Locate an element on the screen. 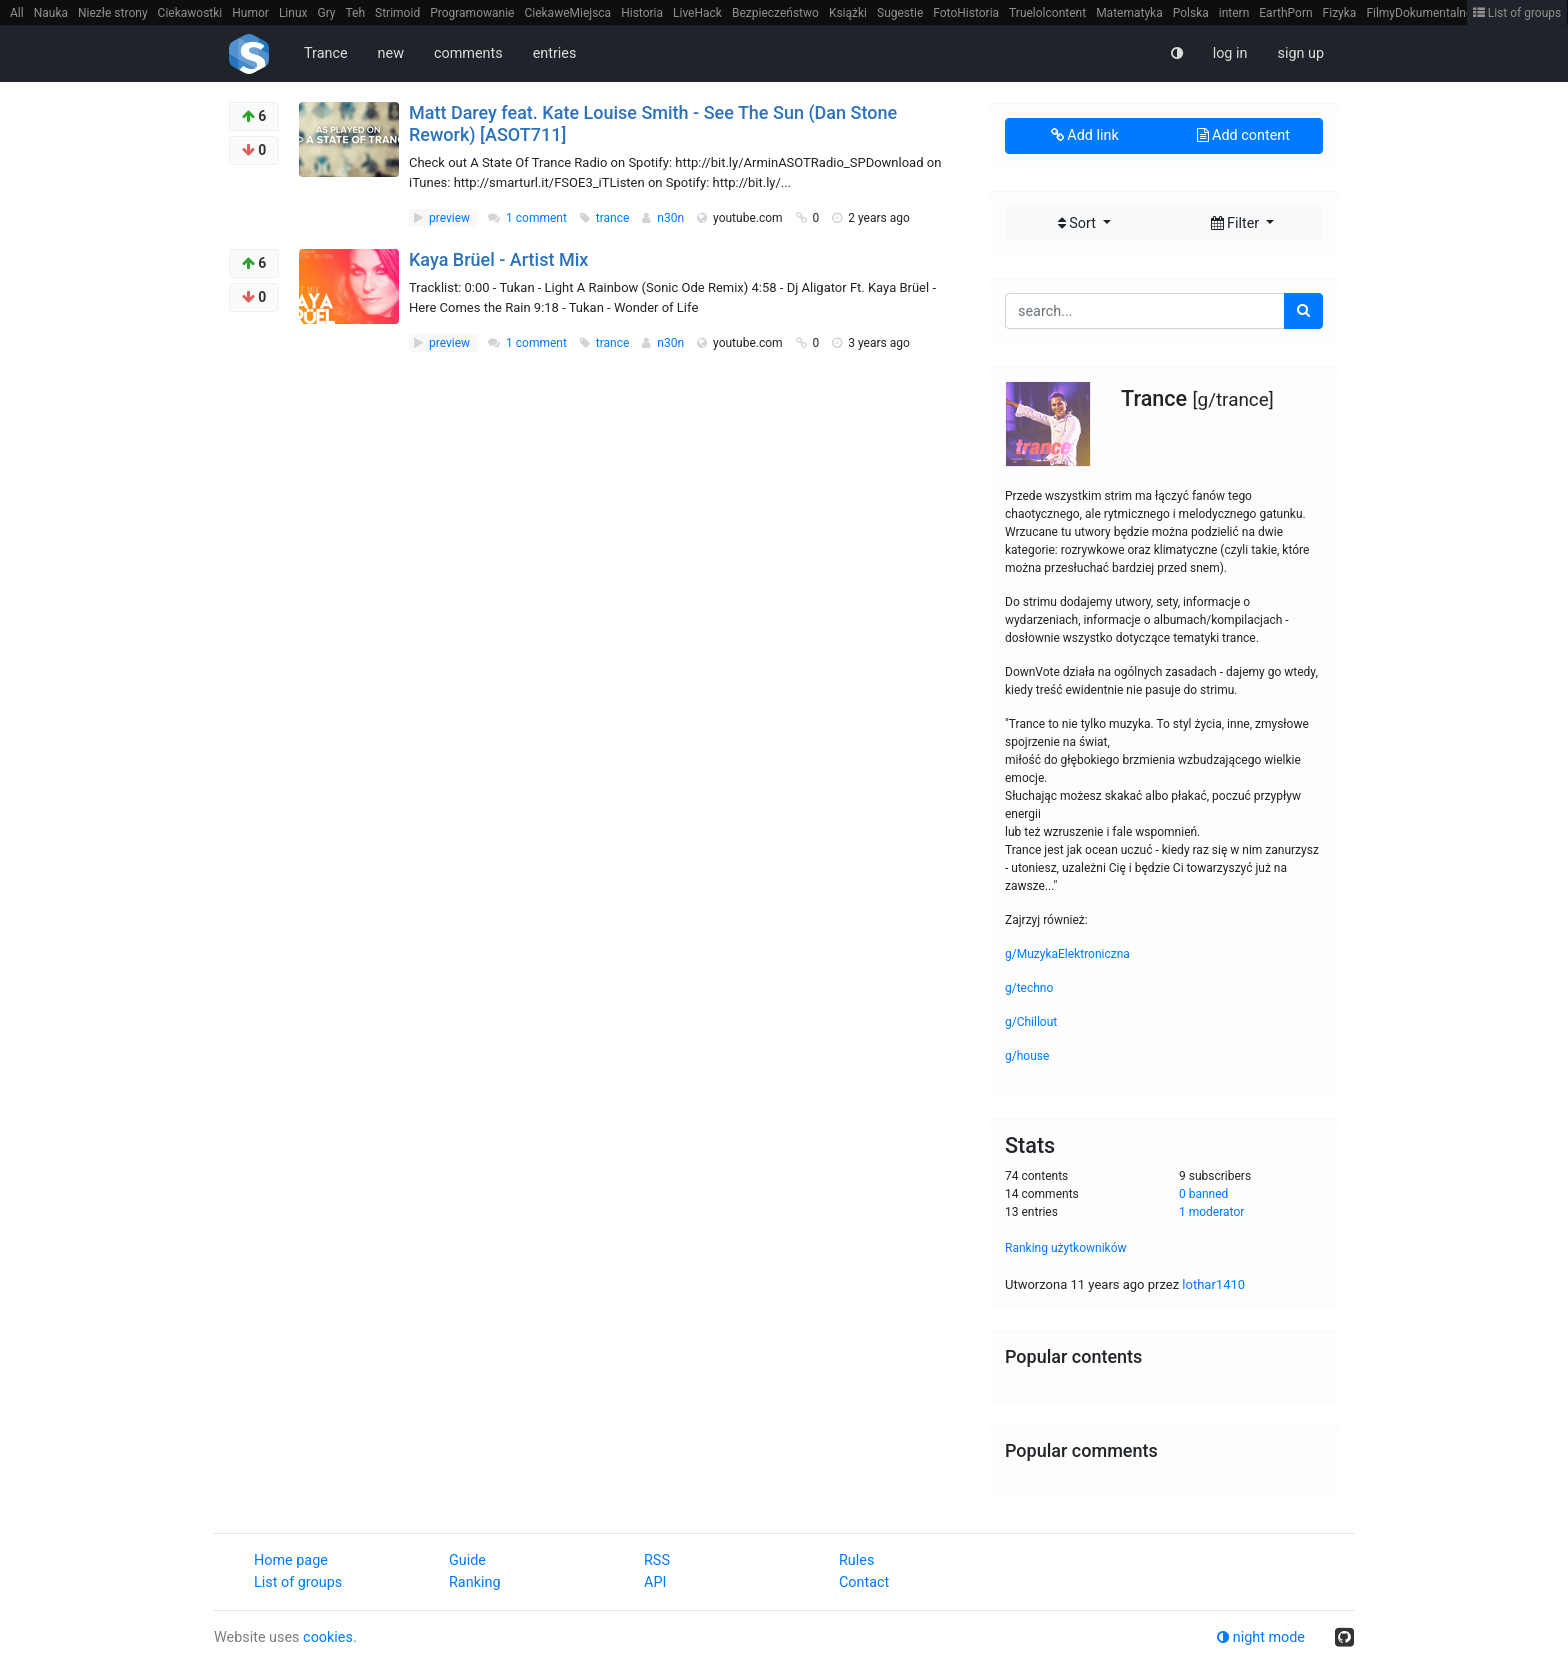 The height and width of the screenshot is (1678, 1568). Bezpieczeństwo is located at coordinates (775, 13).